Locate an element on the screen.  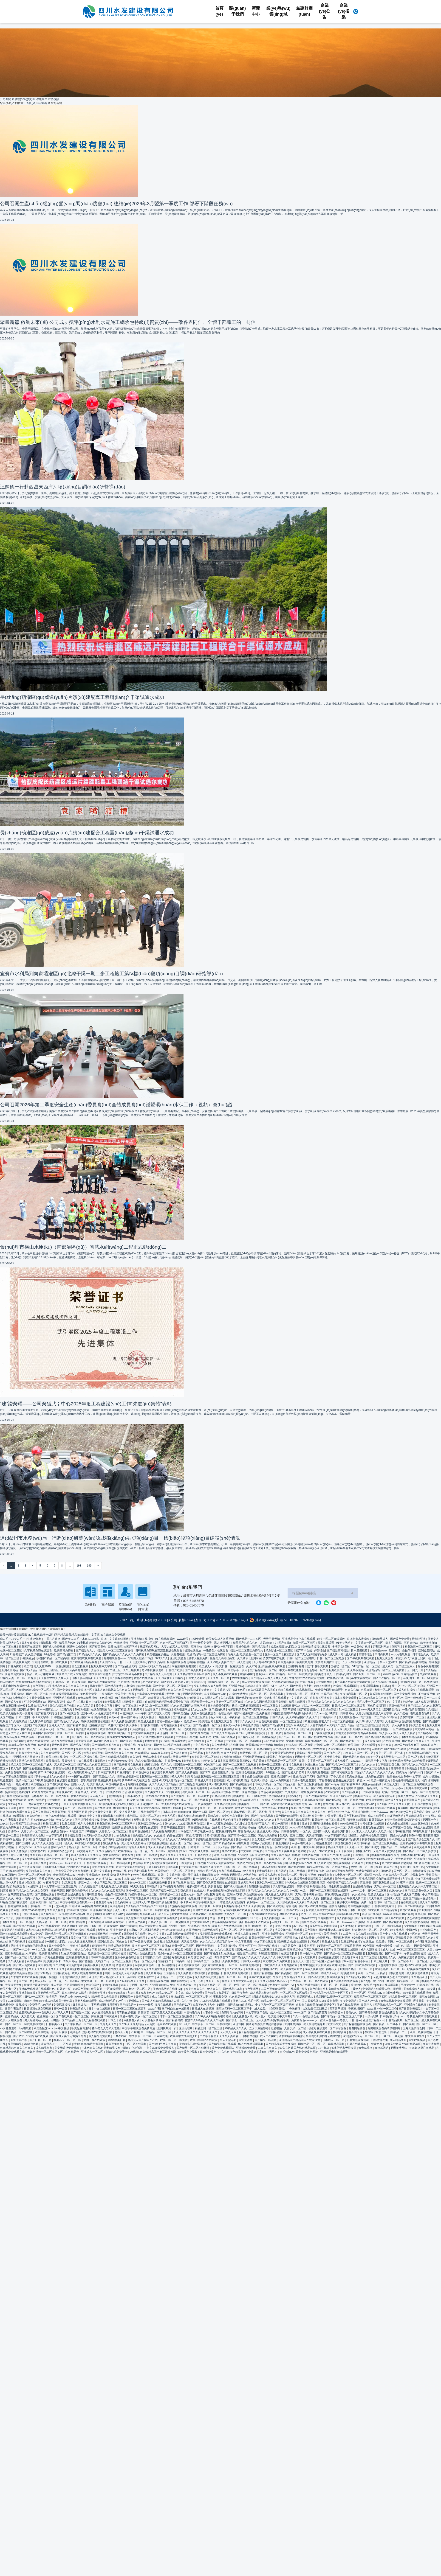
黄色在线免费看 is located at coordinates (144, 1678).